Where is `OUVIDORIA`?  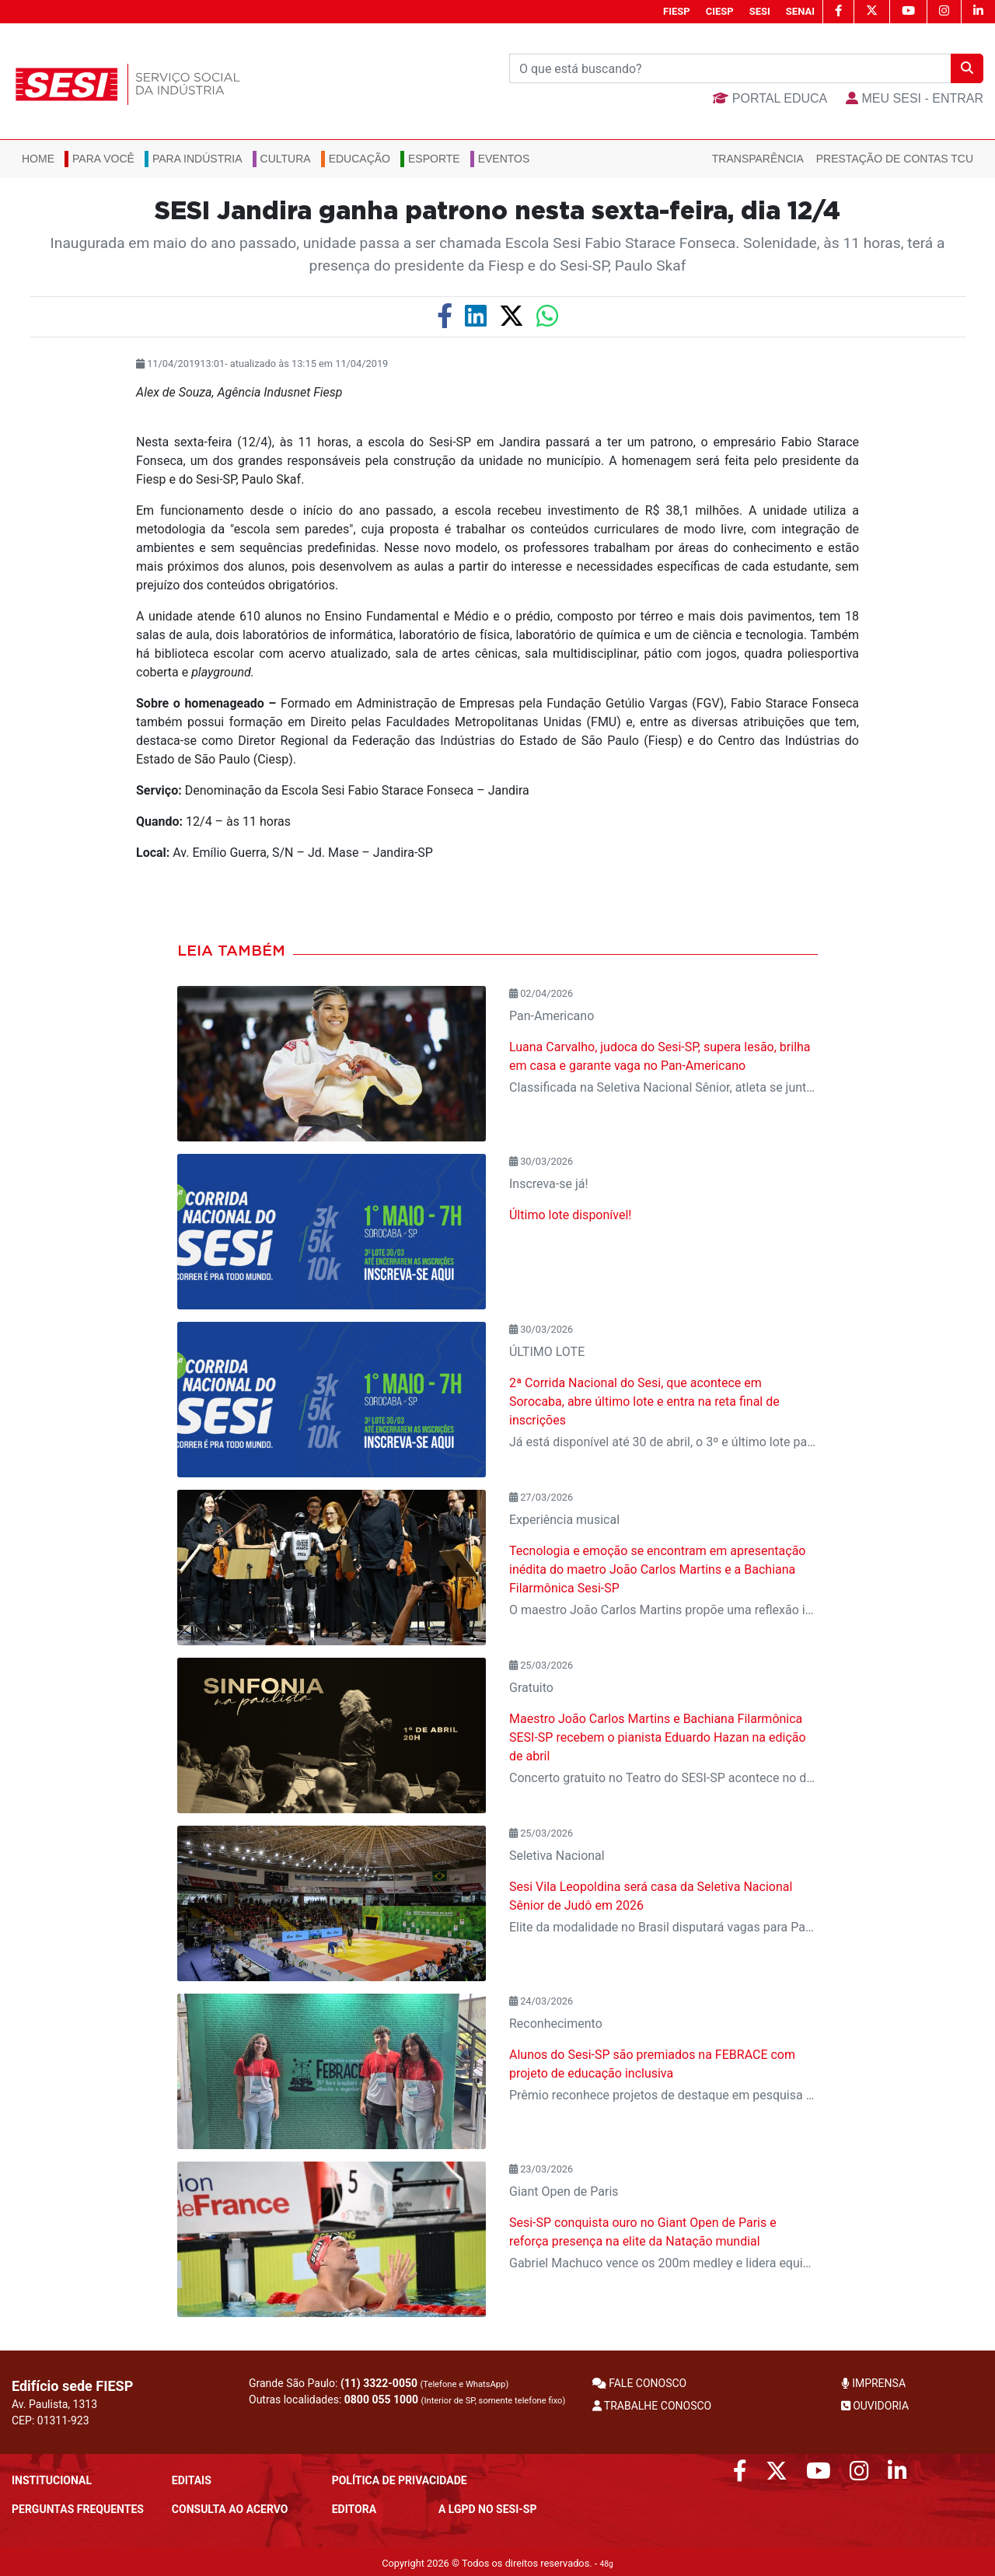
OUVIDORIA is located at coordinates (875, 2405).